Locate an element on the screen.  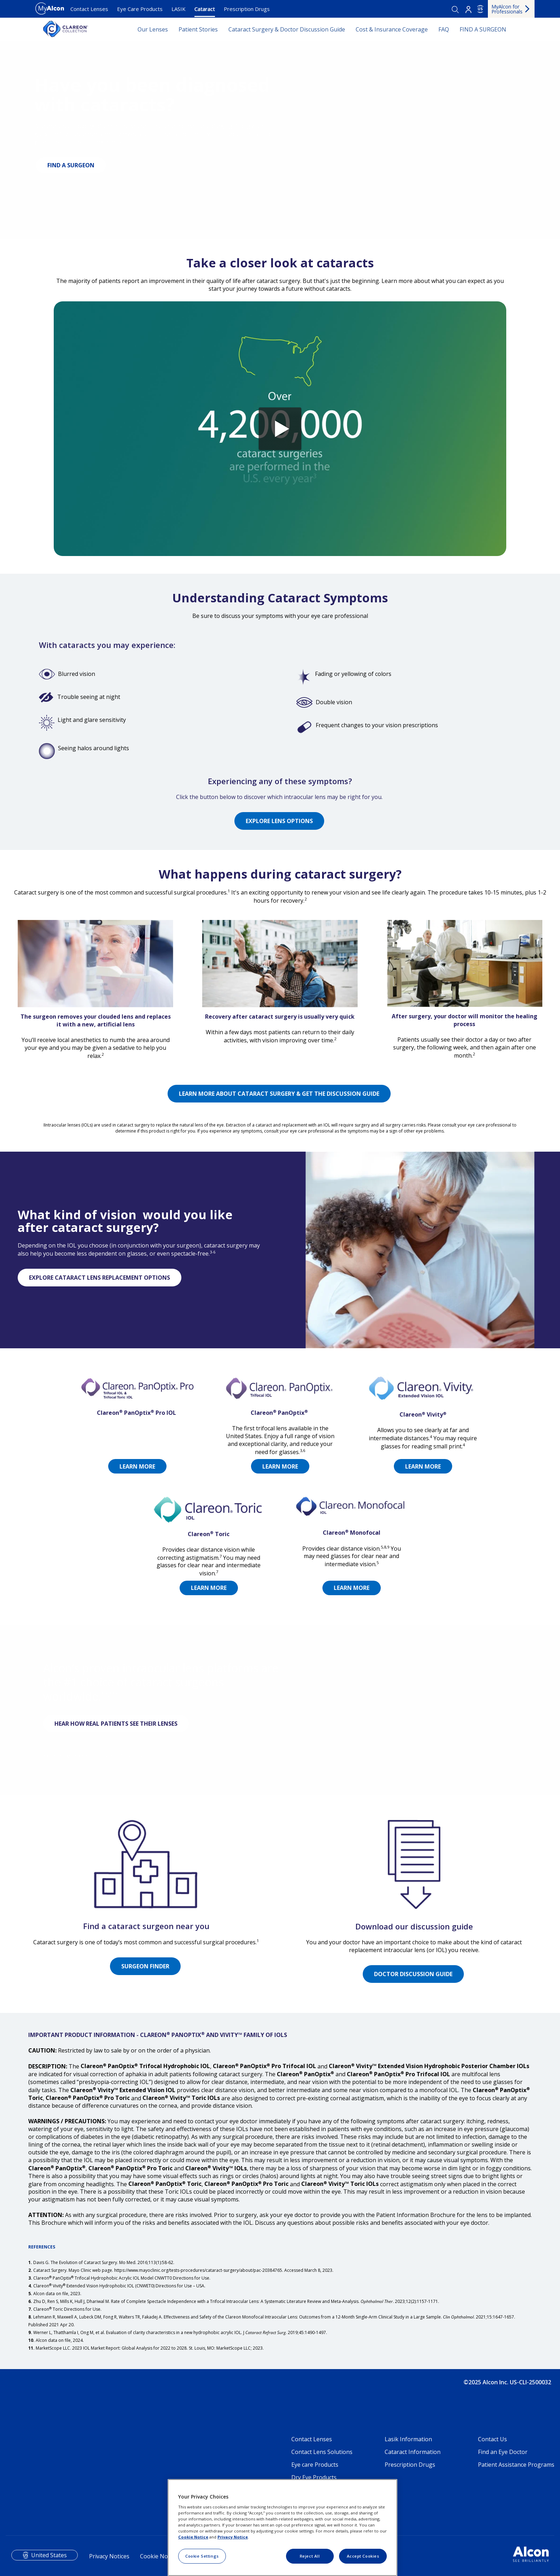
Our Lenses is located at coordinates (153, 29).